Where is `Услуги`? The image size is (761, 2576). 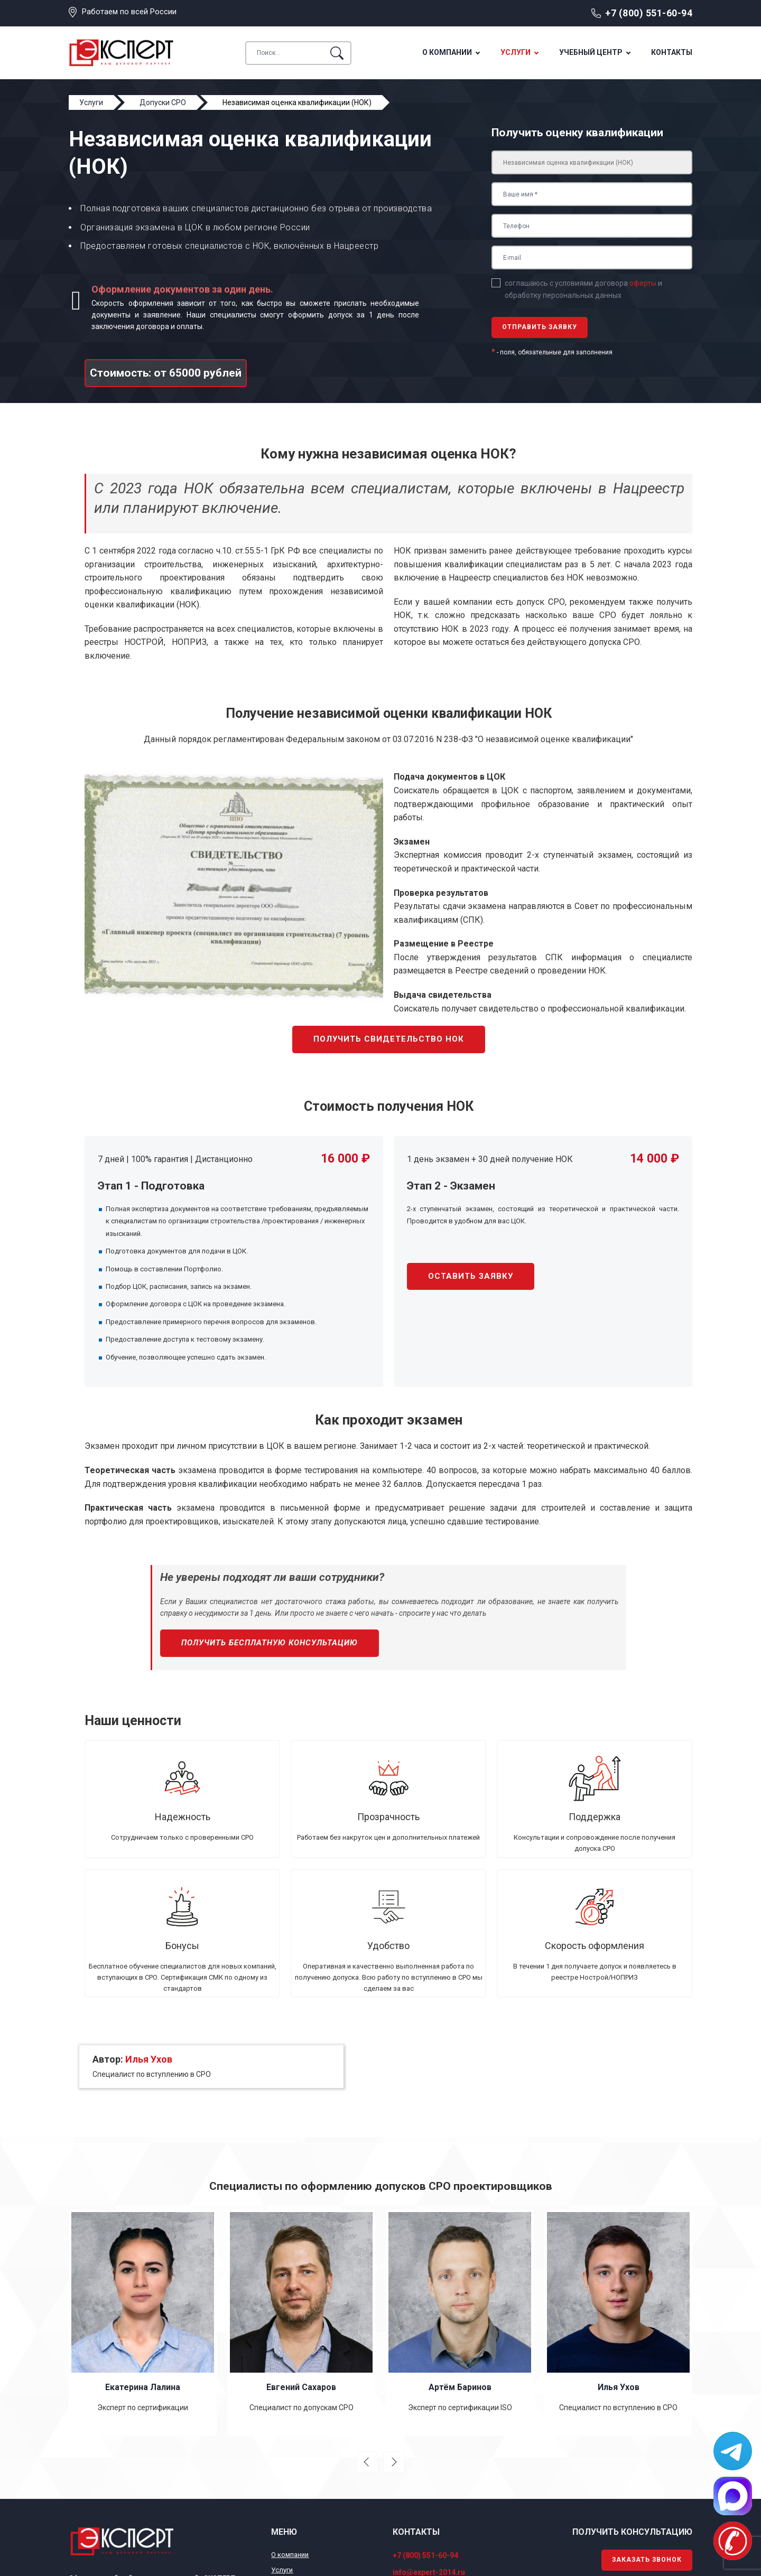 Услуги is located at coordinates (515, 52).